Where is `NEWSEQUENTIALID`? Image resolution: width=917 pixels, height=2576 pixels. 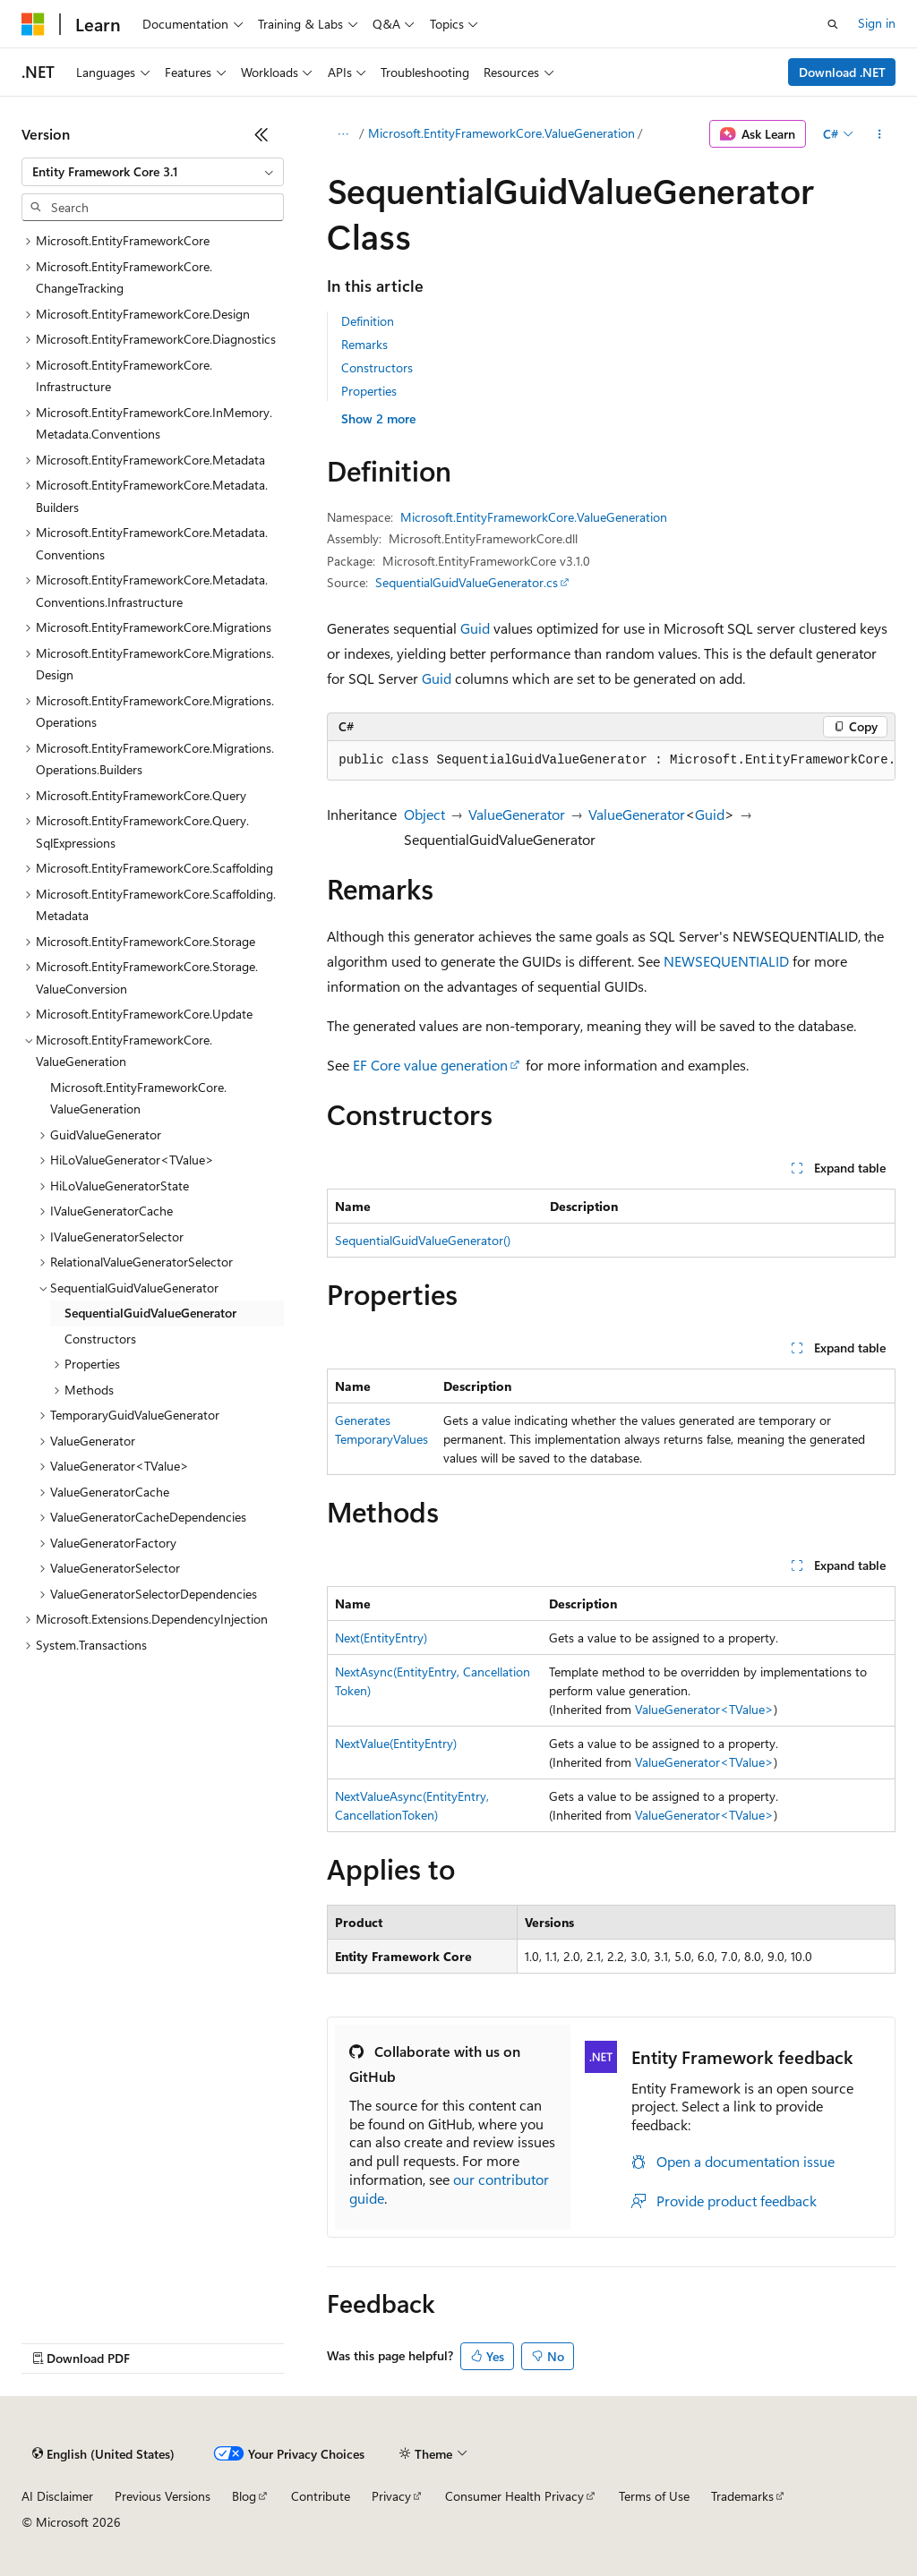 NEWSEQUENTIALID is located at coordinates (726, 960).